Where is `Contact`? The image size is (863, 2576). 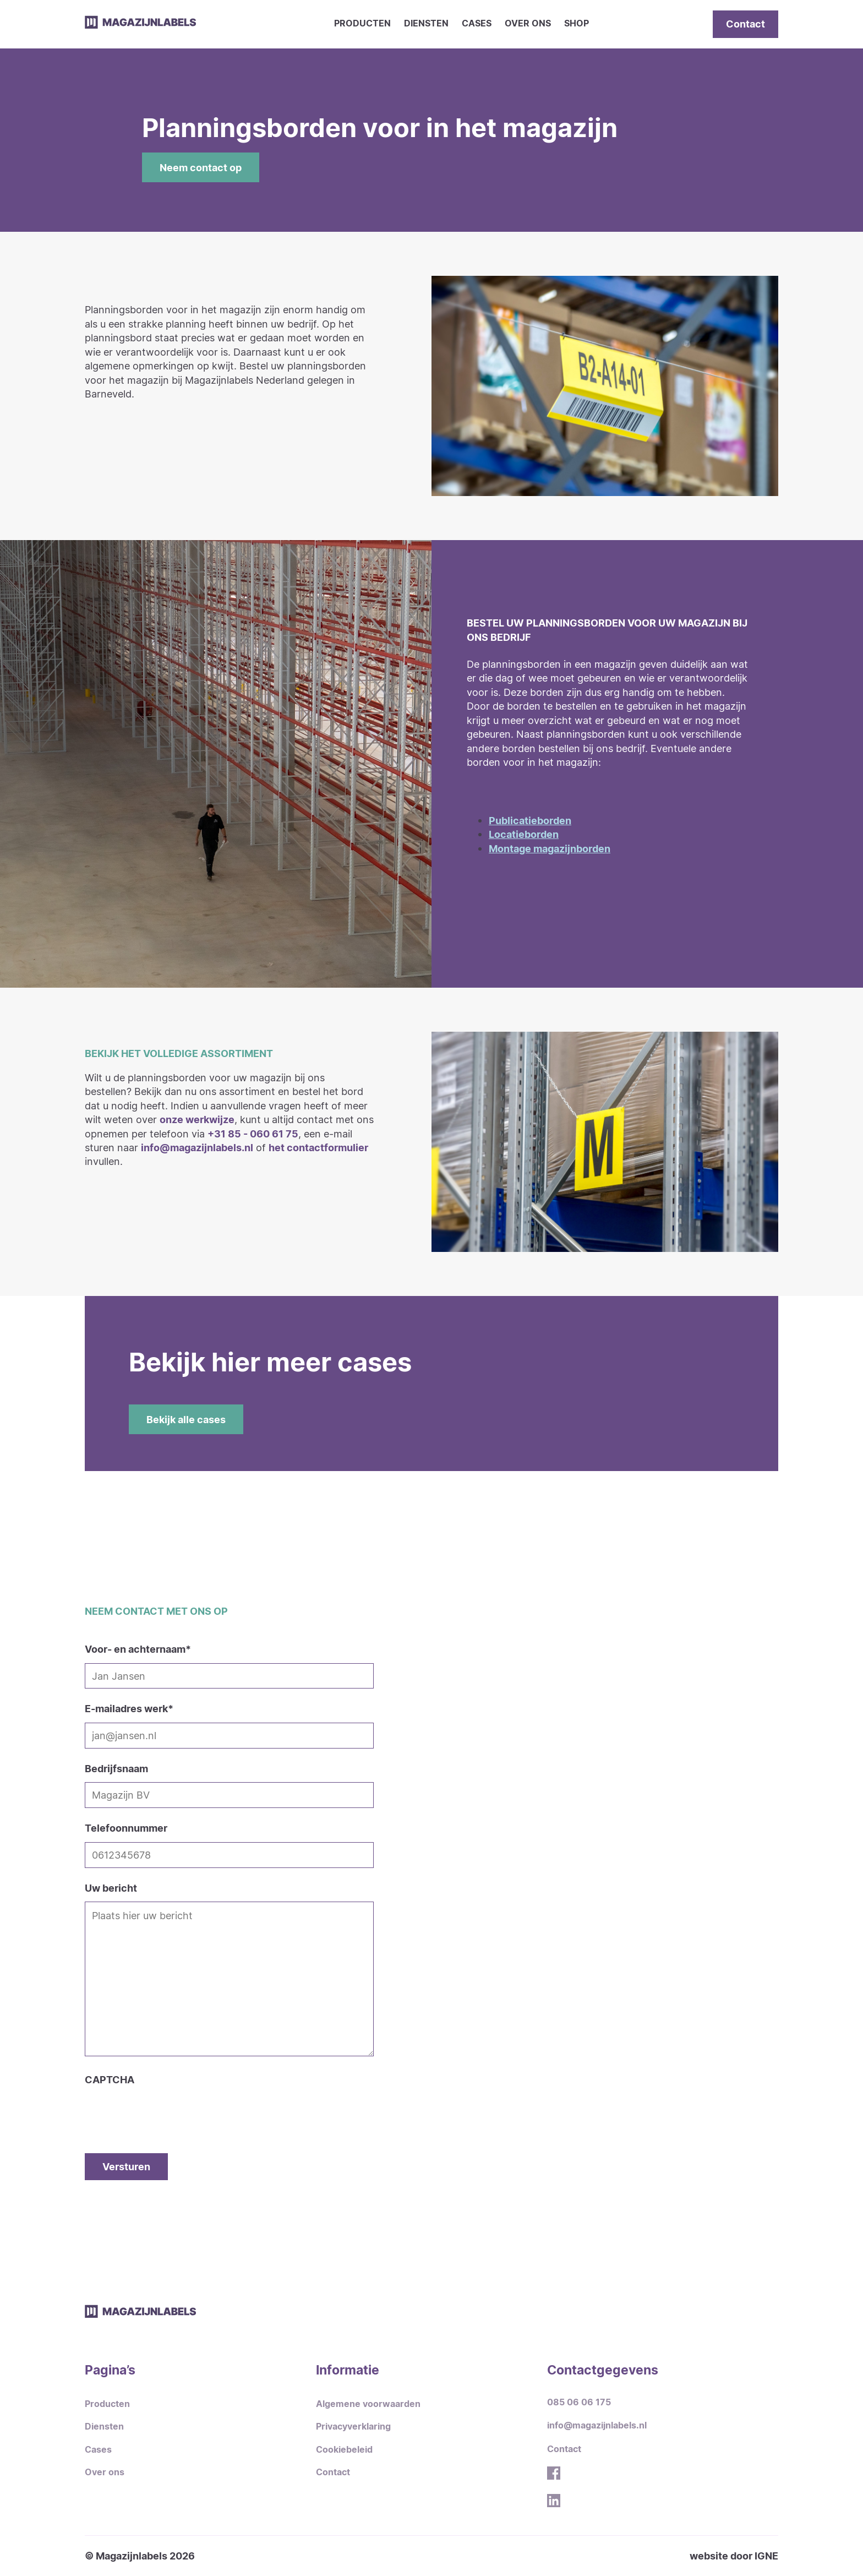
Contact is located at coordinates (745, 24).